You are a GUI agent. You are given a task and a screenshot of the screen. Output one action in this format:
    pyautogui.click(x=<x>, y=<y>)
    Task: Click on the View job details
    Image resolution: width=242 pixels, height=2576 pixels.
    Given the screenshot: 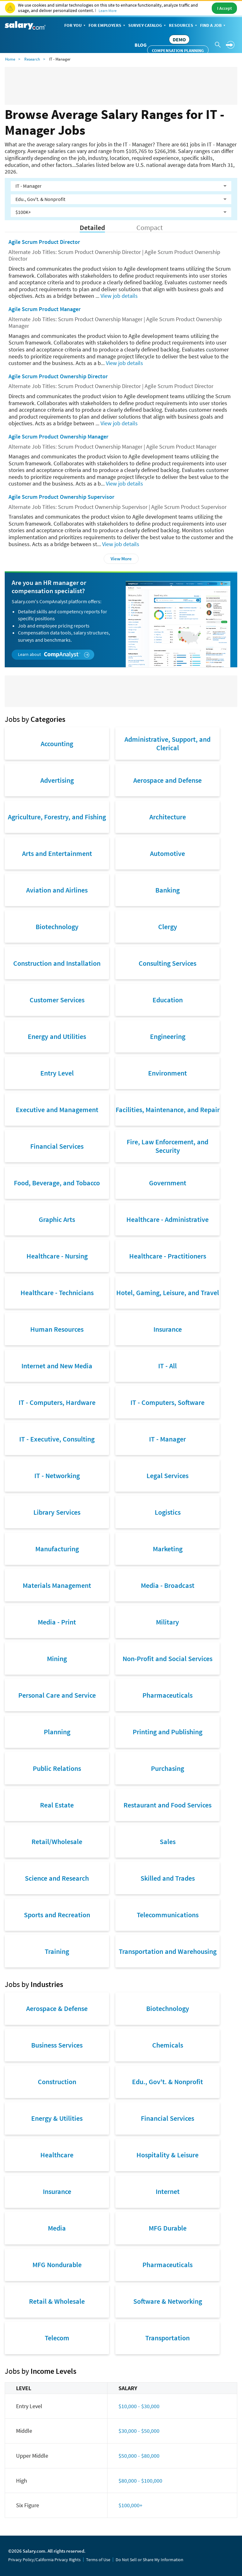 What is the action you would take?
    pyautogui.click(x=119, y=295)
    